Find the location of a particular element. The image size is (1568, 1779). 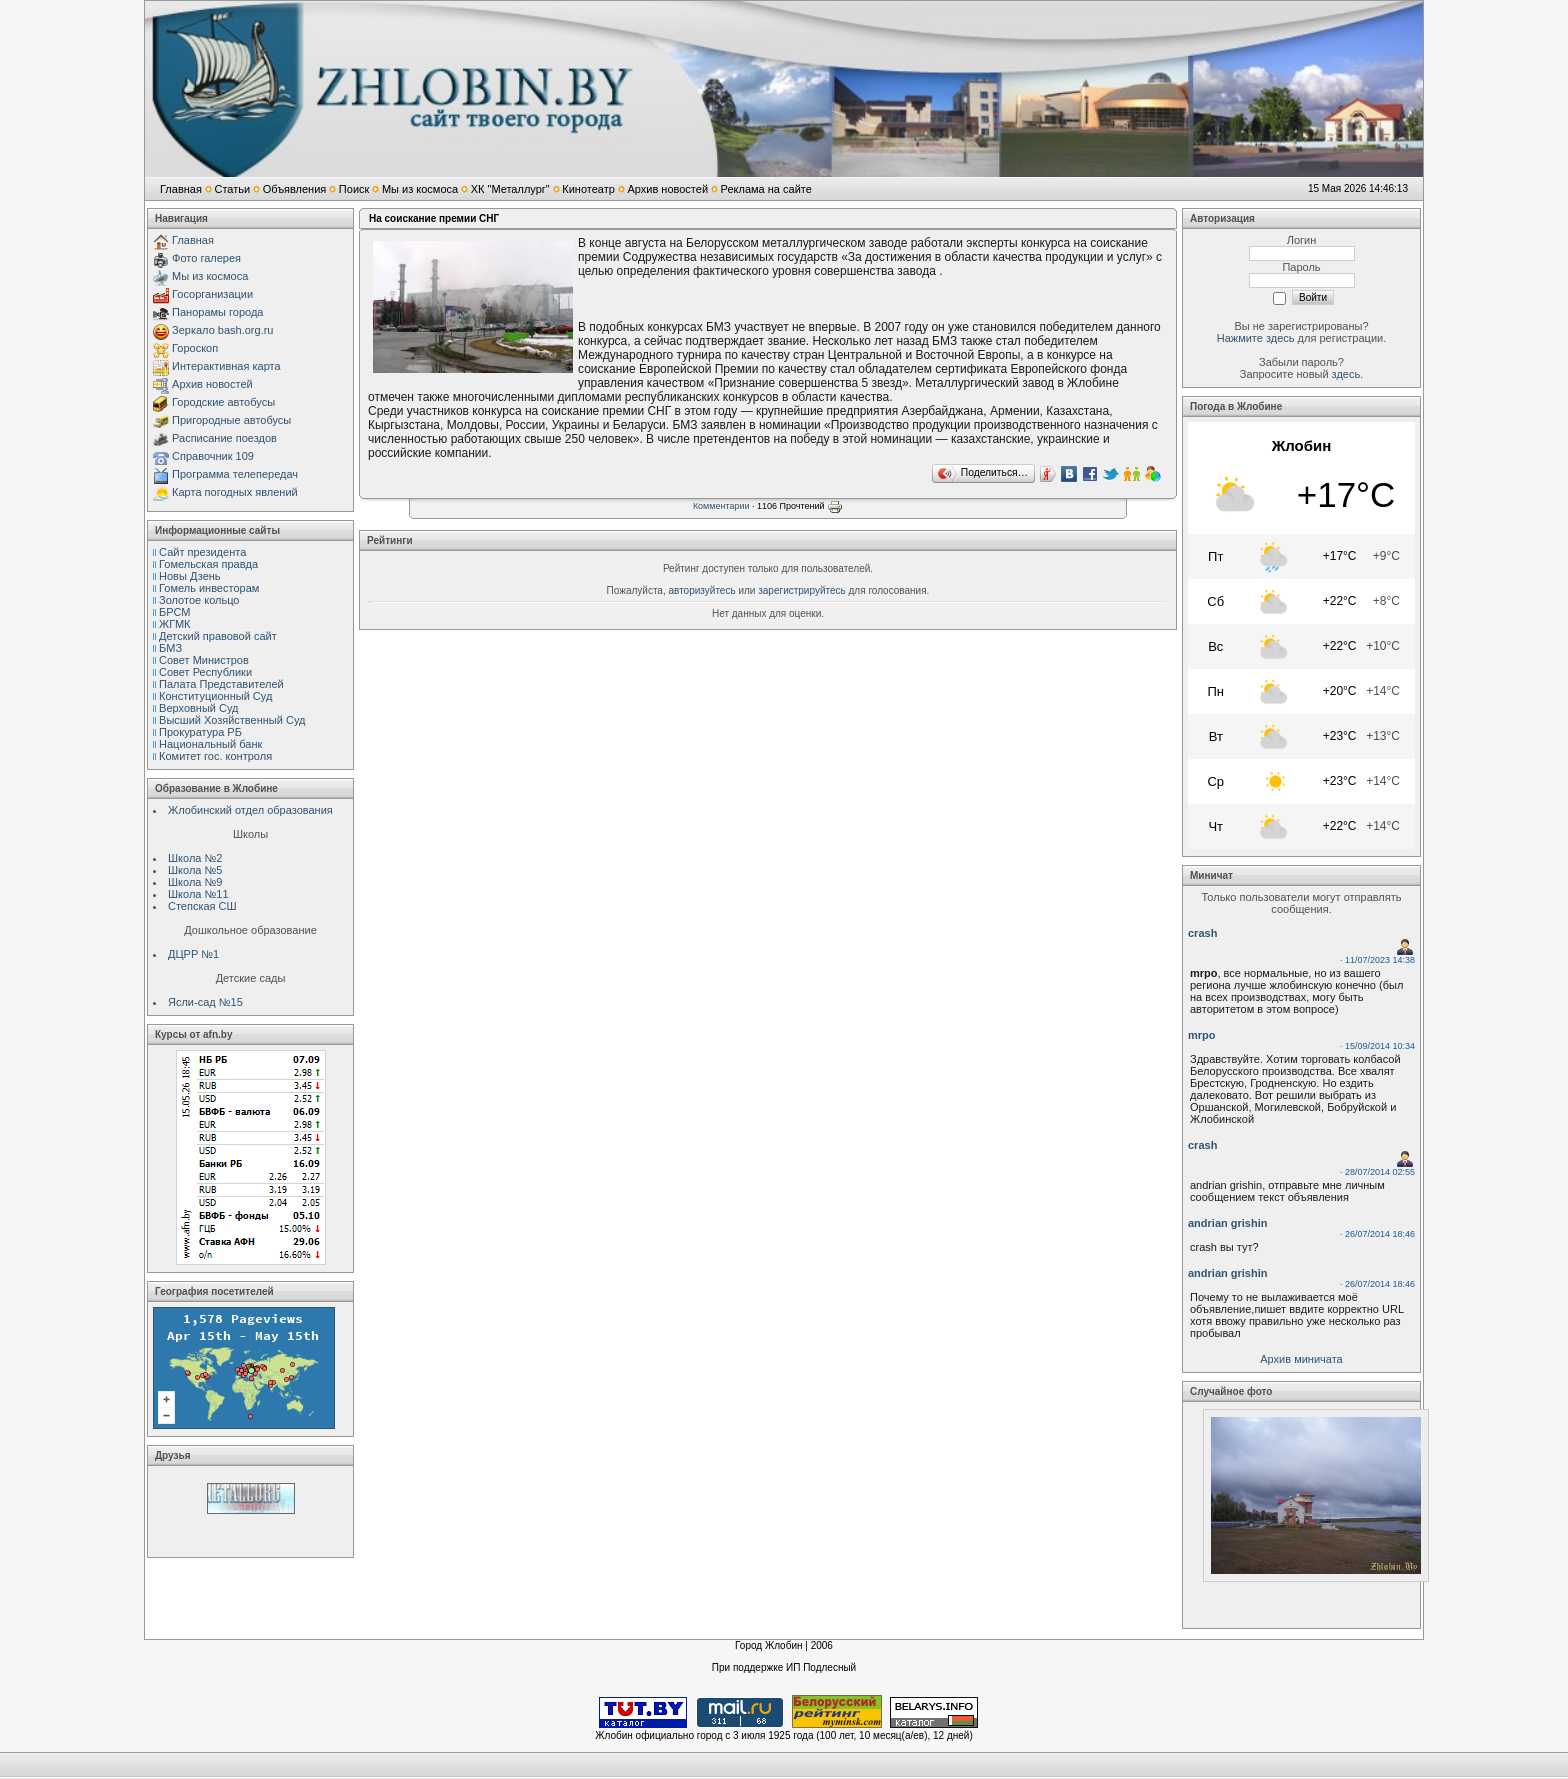

Детский правовой сайт is located at coordinates (218, 636).